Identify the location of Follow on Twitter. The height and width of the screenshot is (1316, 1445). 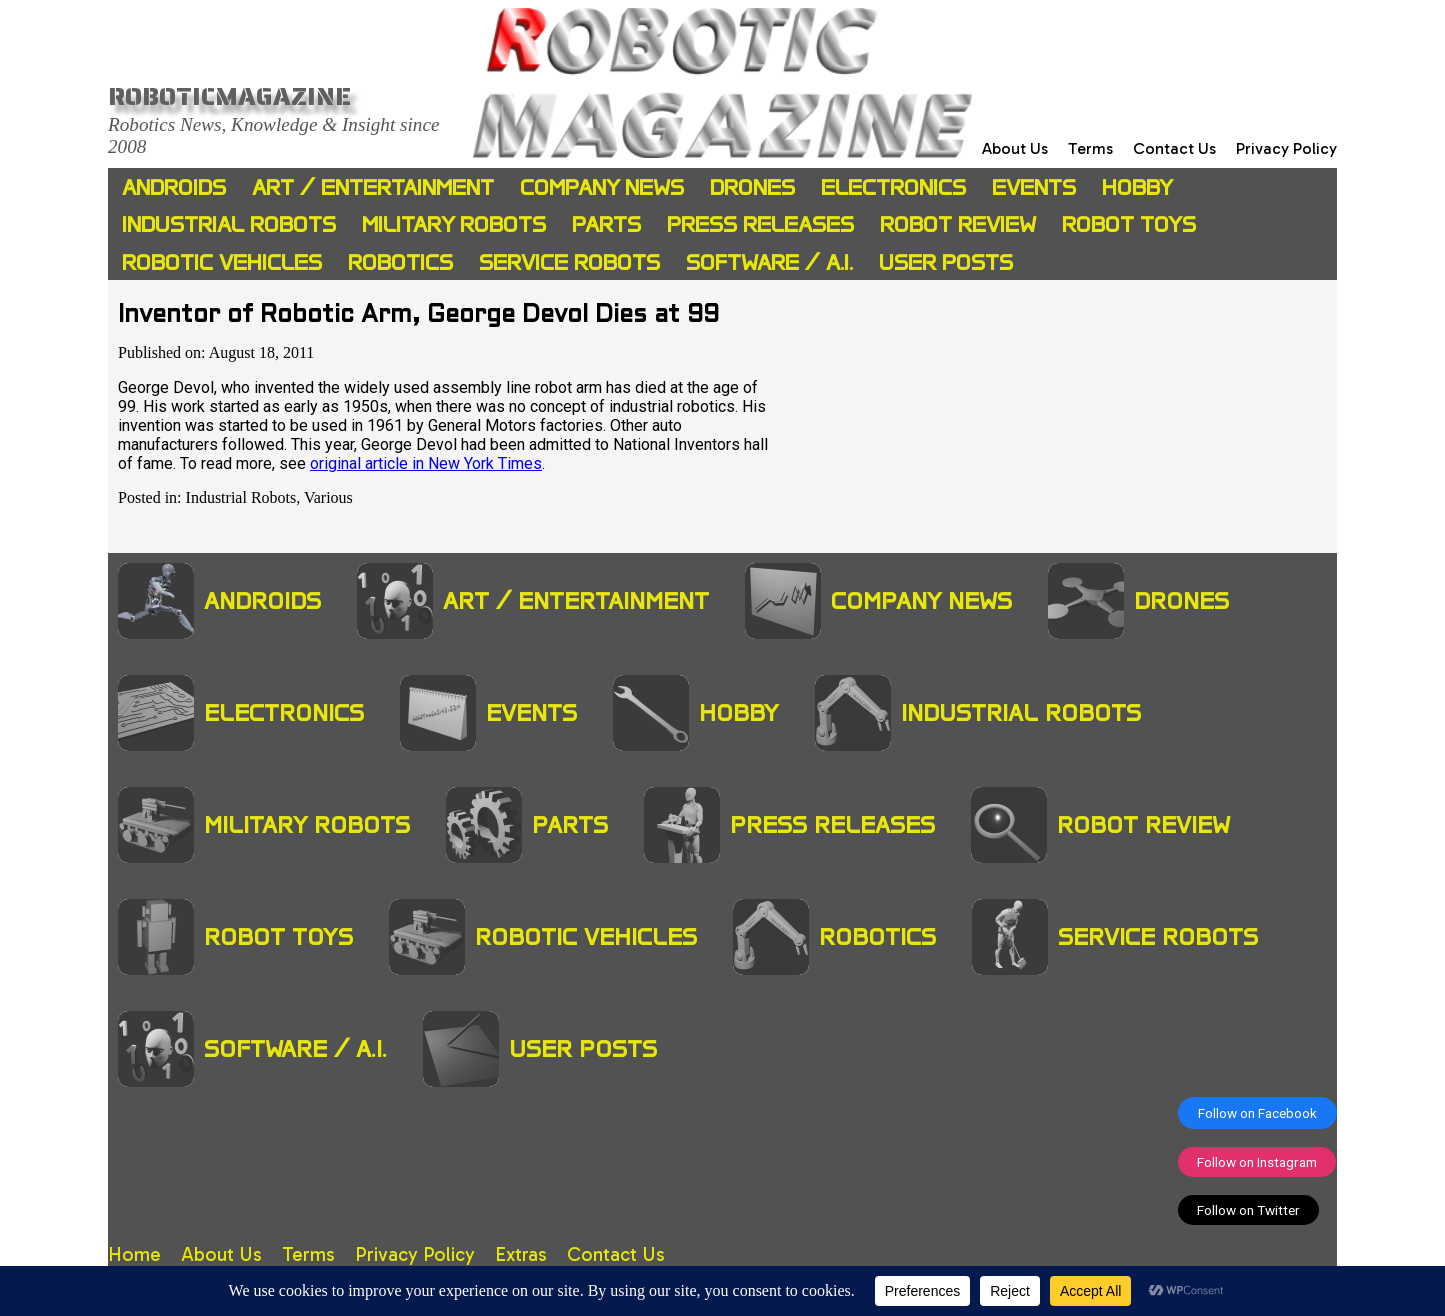
(1248, 1210).